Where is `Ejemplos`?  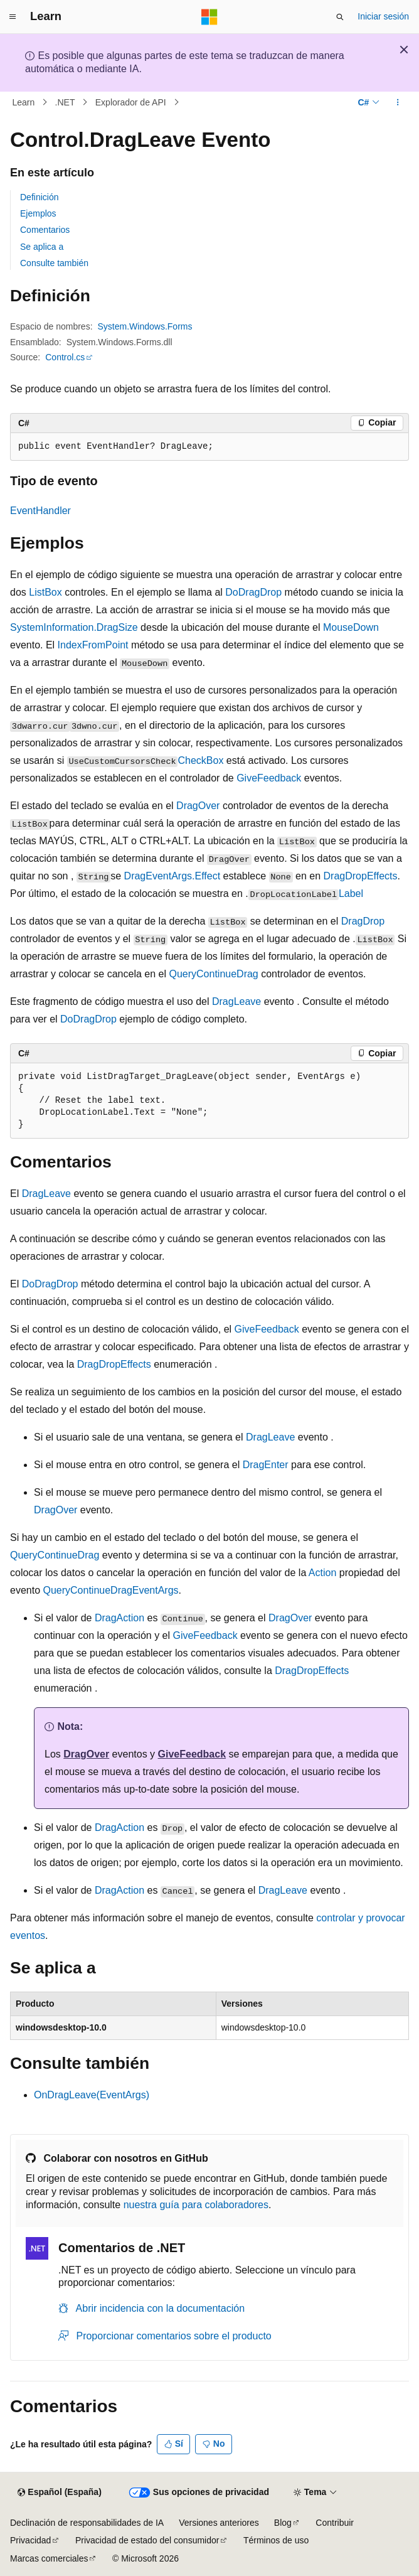
Ejemplos is located at coordinates (38, 213).